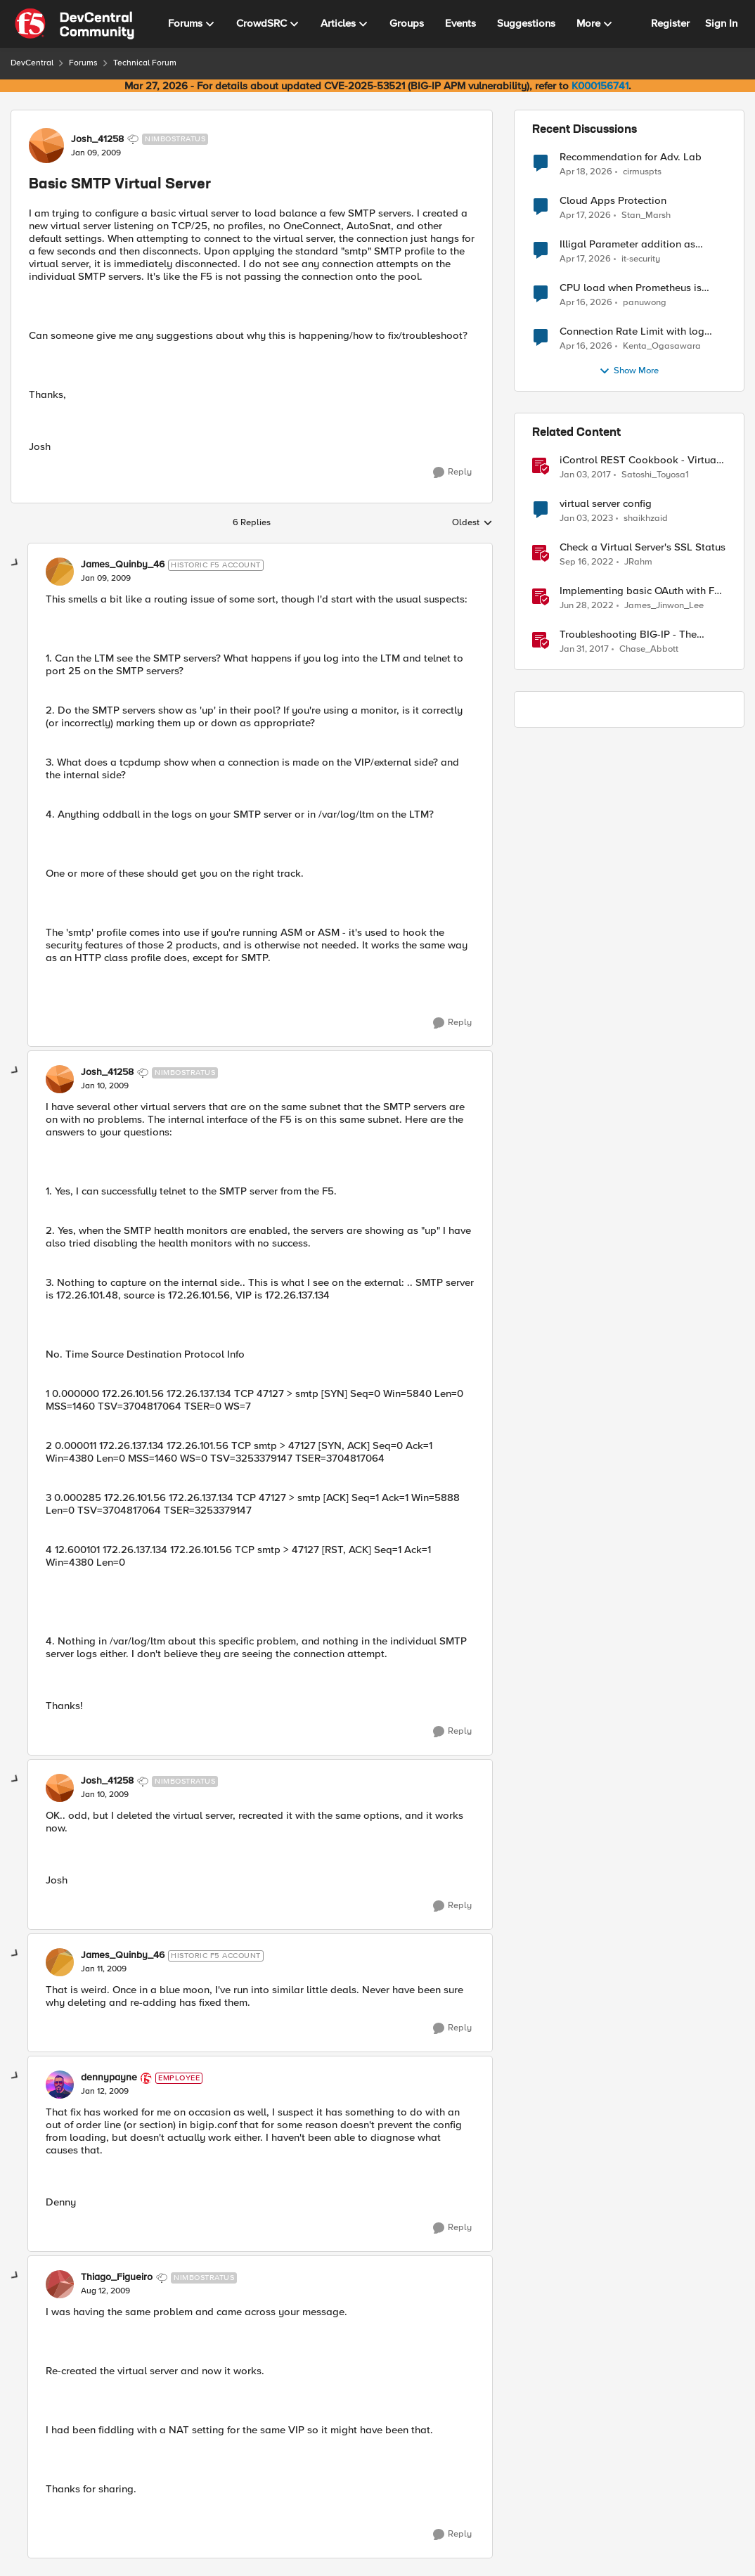 Image resolution: width=755 pixels, height=2576 pixels. I want to click on [Basic SMTP Virtual Server], so click(106, 579).